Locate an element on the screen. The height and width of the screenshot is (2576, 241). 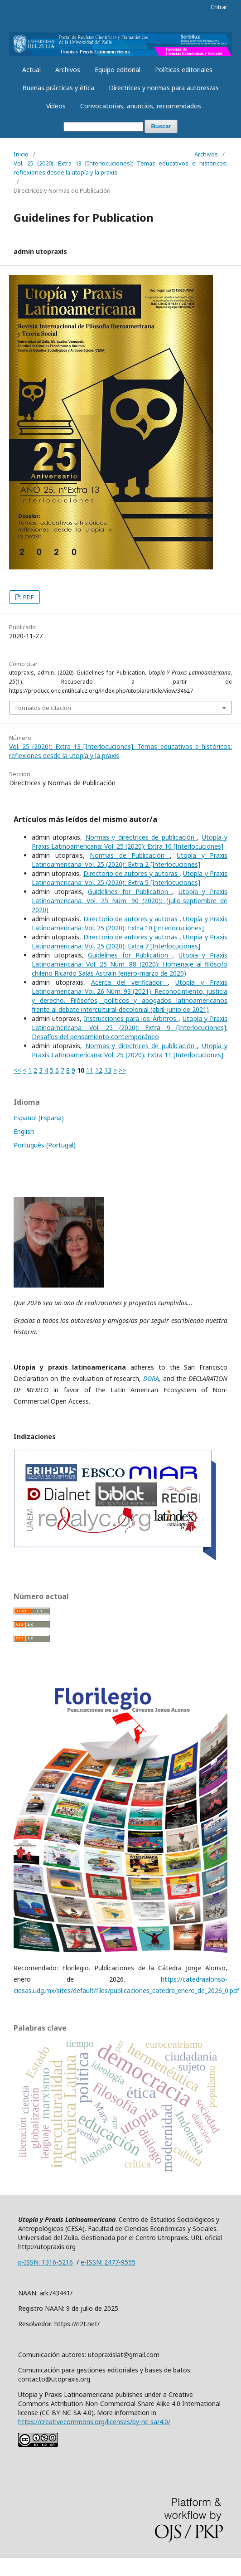
Español (España) is located at coordinates (39, 1117).